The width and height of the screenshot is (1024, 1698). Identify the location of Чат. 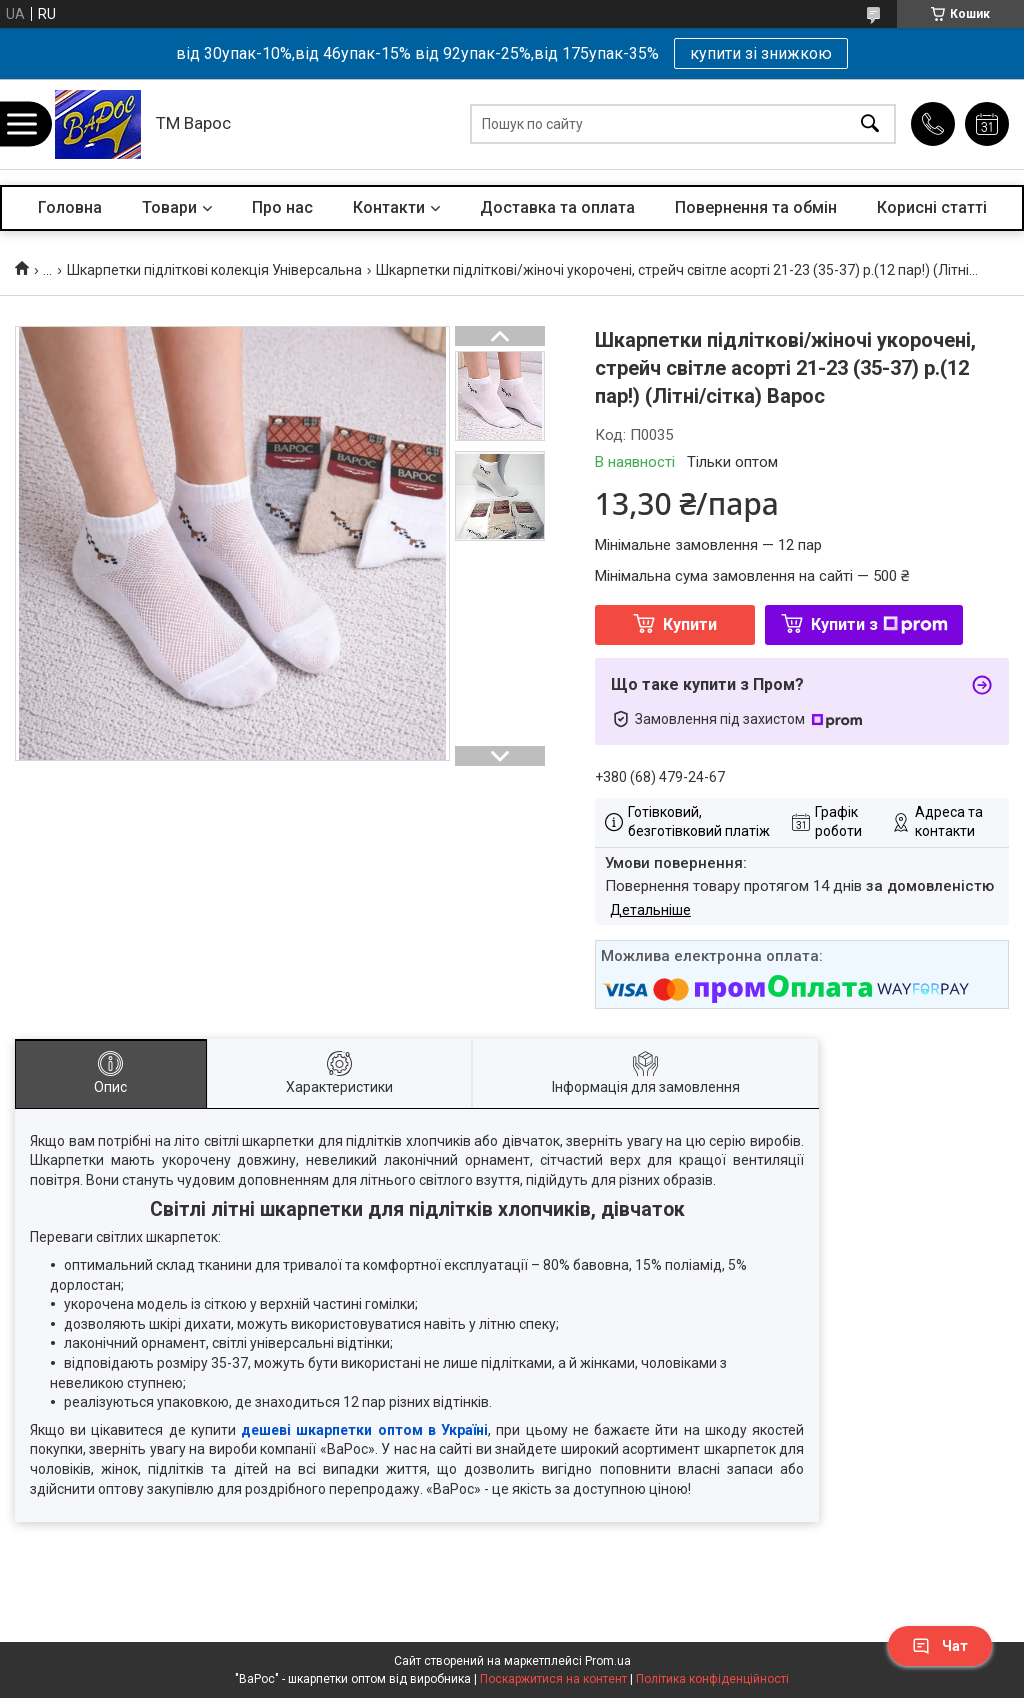
(940, 1646).